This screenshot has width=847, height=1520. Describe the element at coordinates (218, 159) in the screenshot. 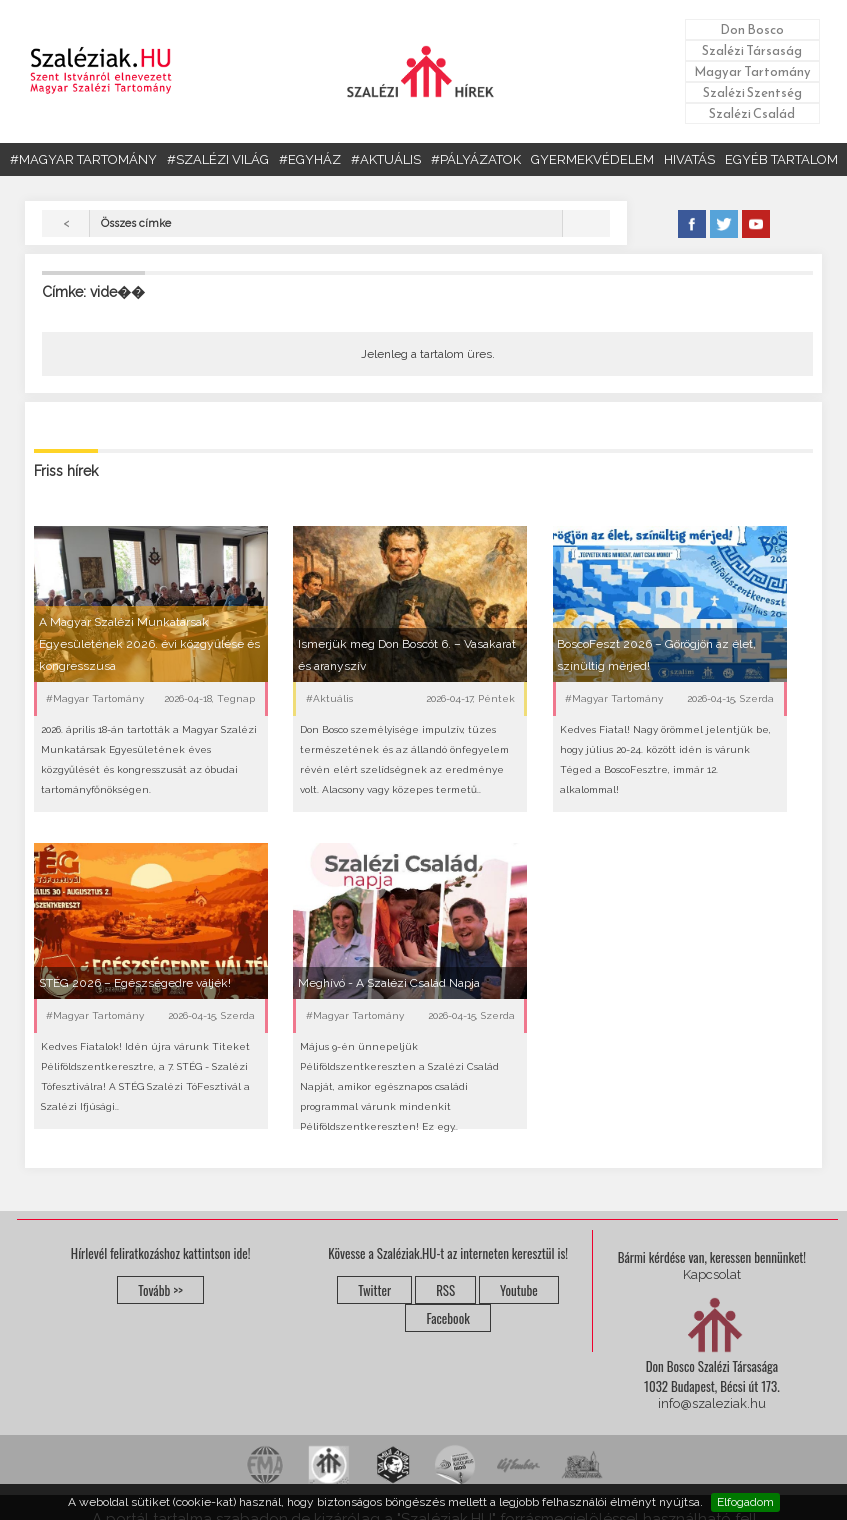

I see `#SZALÉZI VILÁG` at that location.